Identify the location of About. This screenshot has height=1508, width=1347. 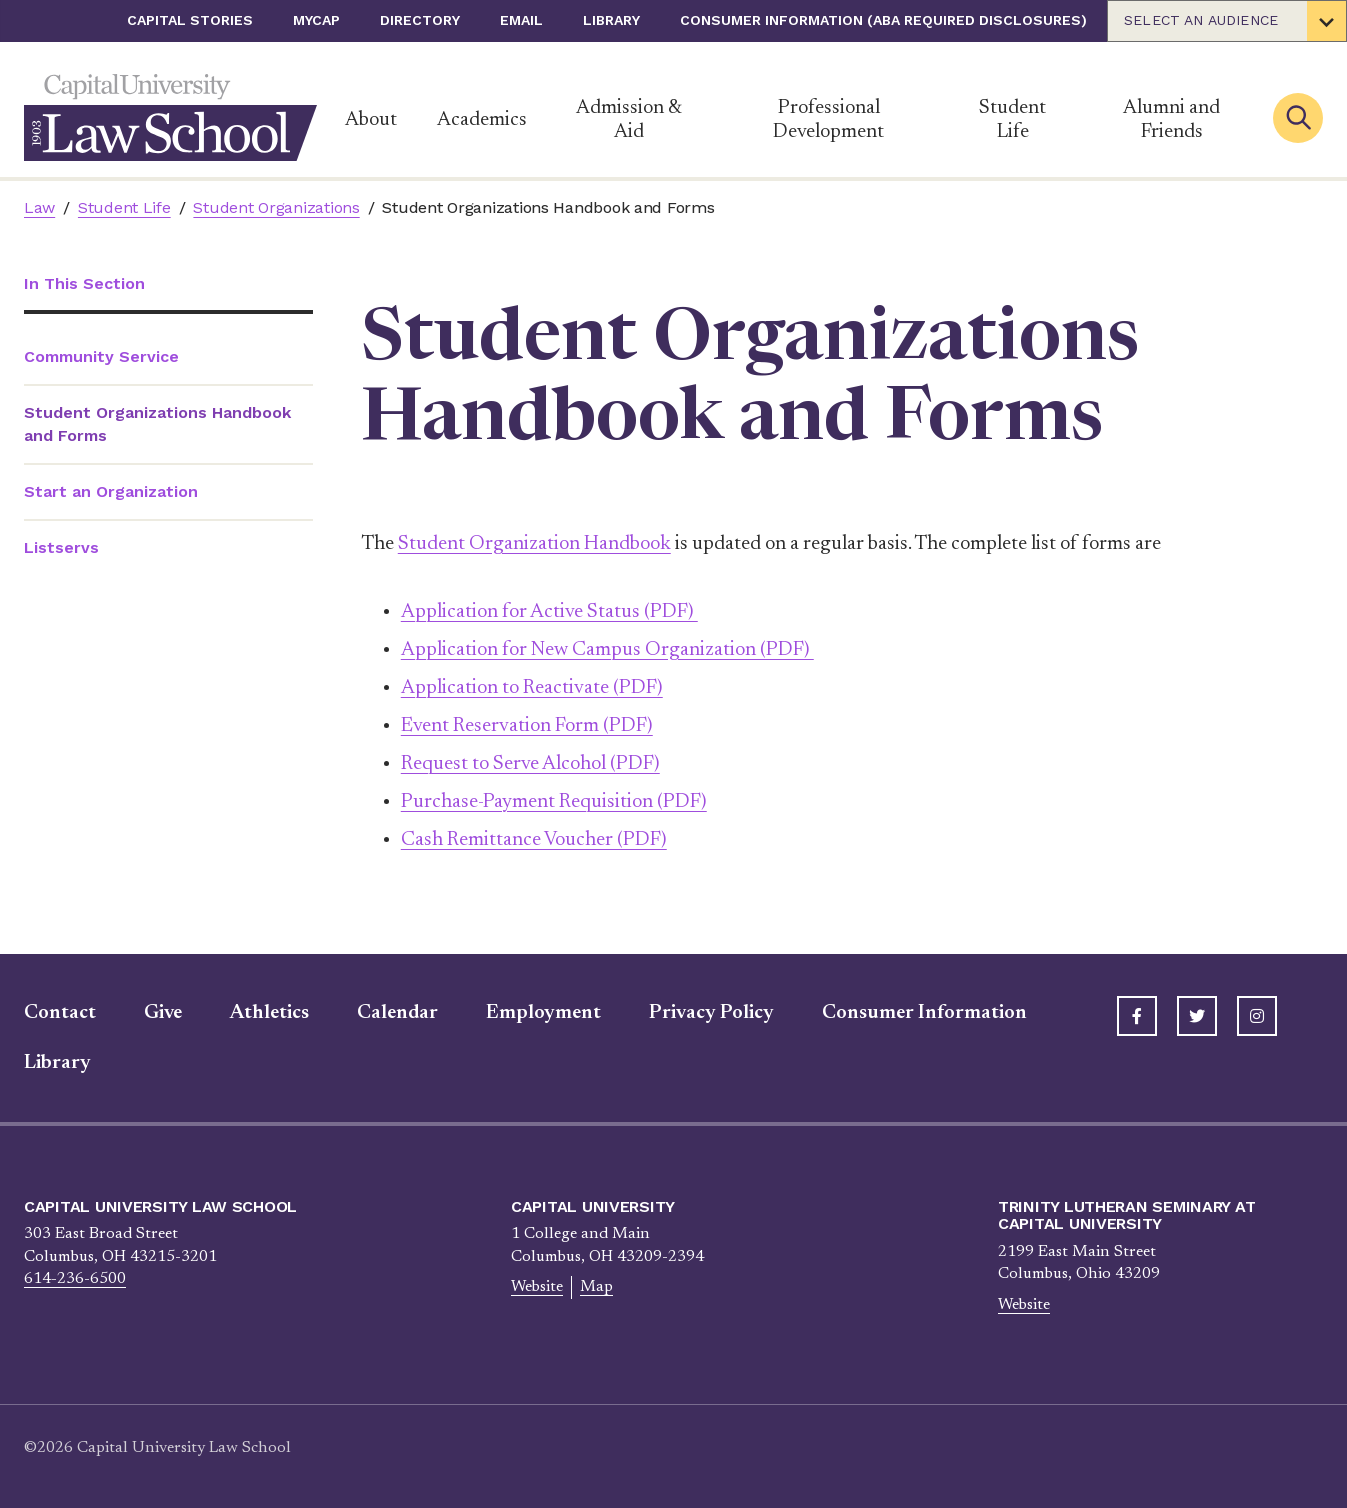
(371, 120).